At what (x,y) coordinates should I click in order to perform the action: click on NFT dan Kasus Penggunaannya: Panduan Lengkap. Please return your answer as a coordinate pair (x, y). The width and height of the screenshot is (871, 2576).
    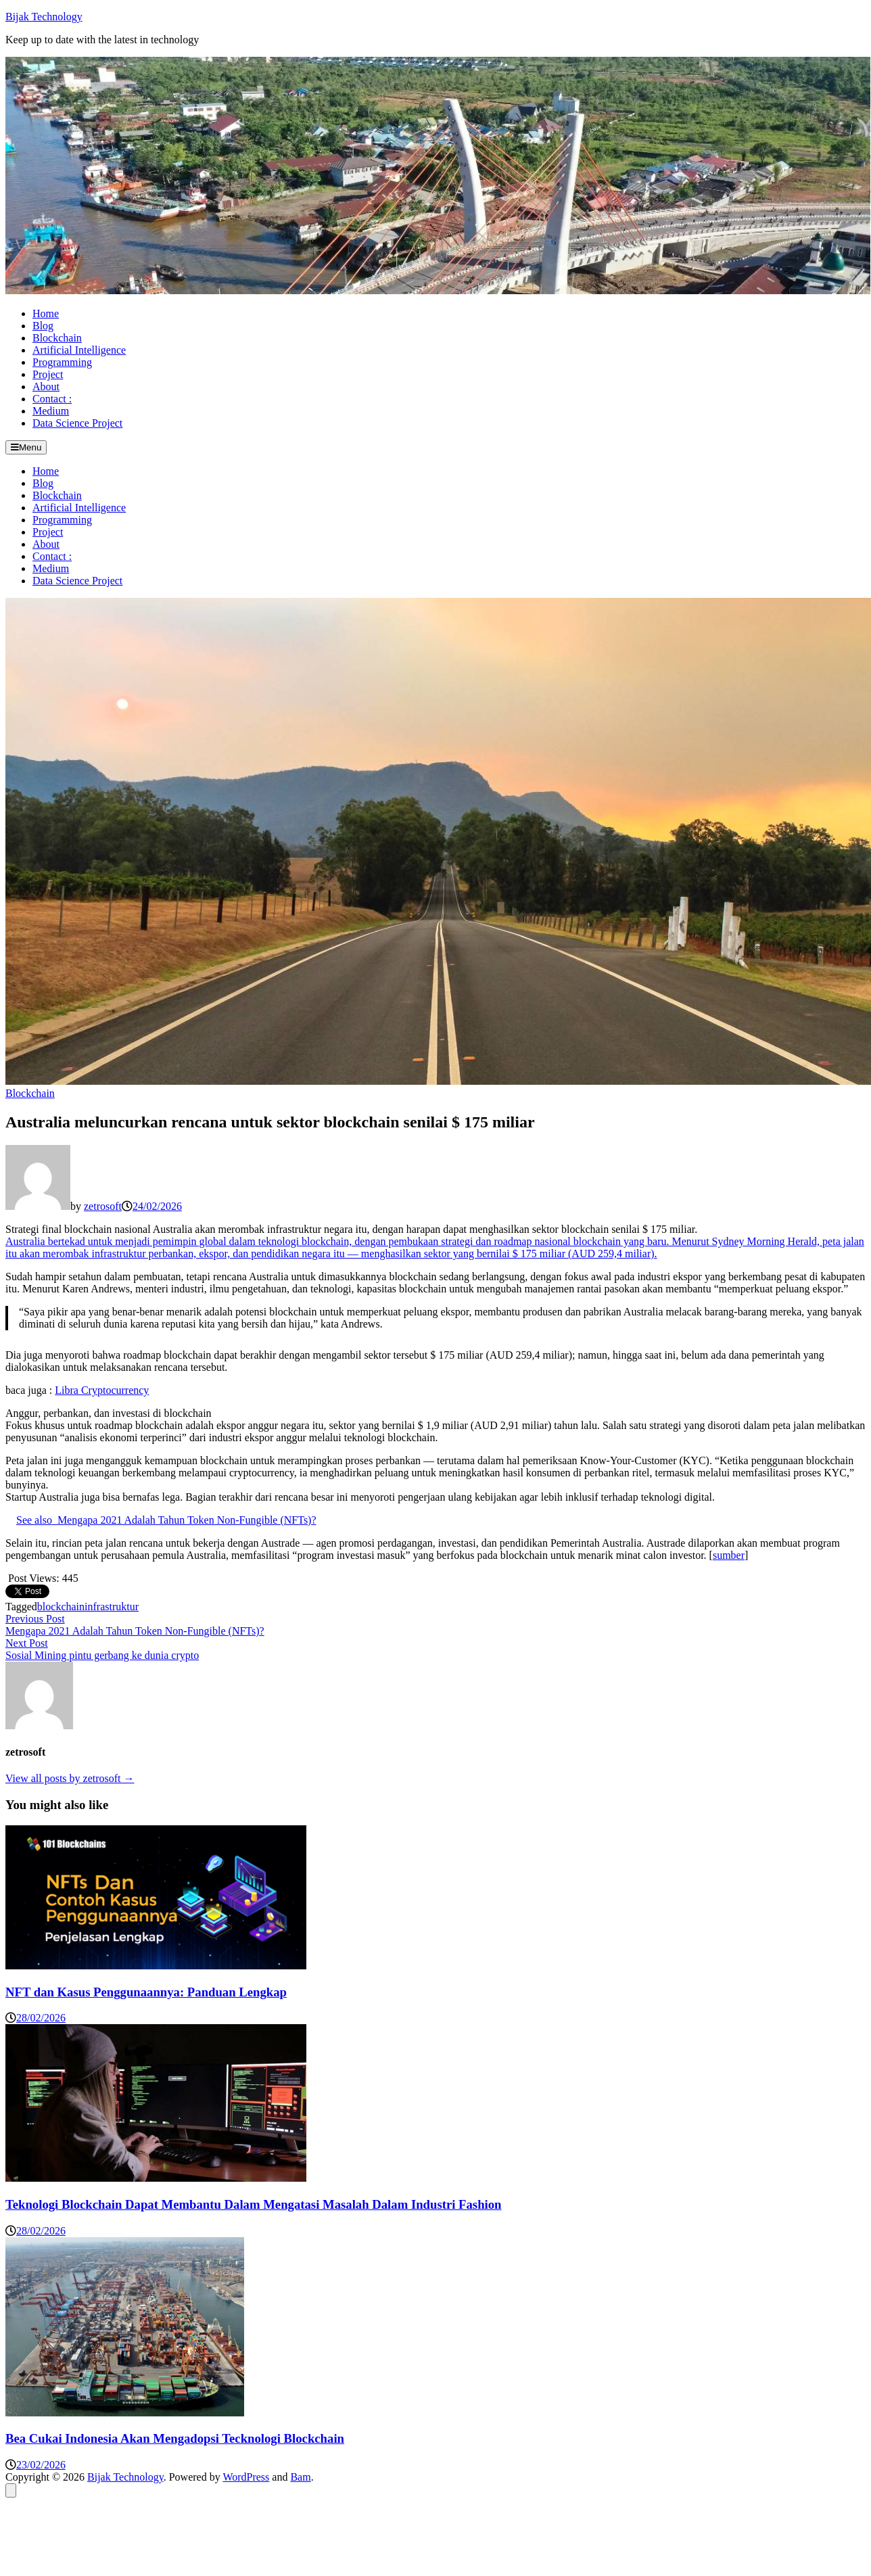
    Looking at the image, I should click on (146, 1992).